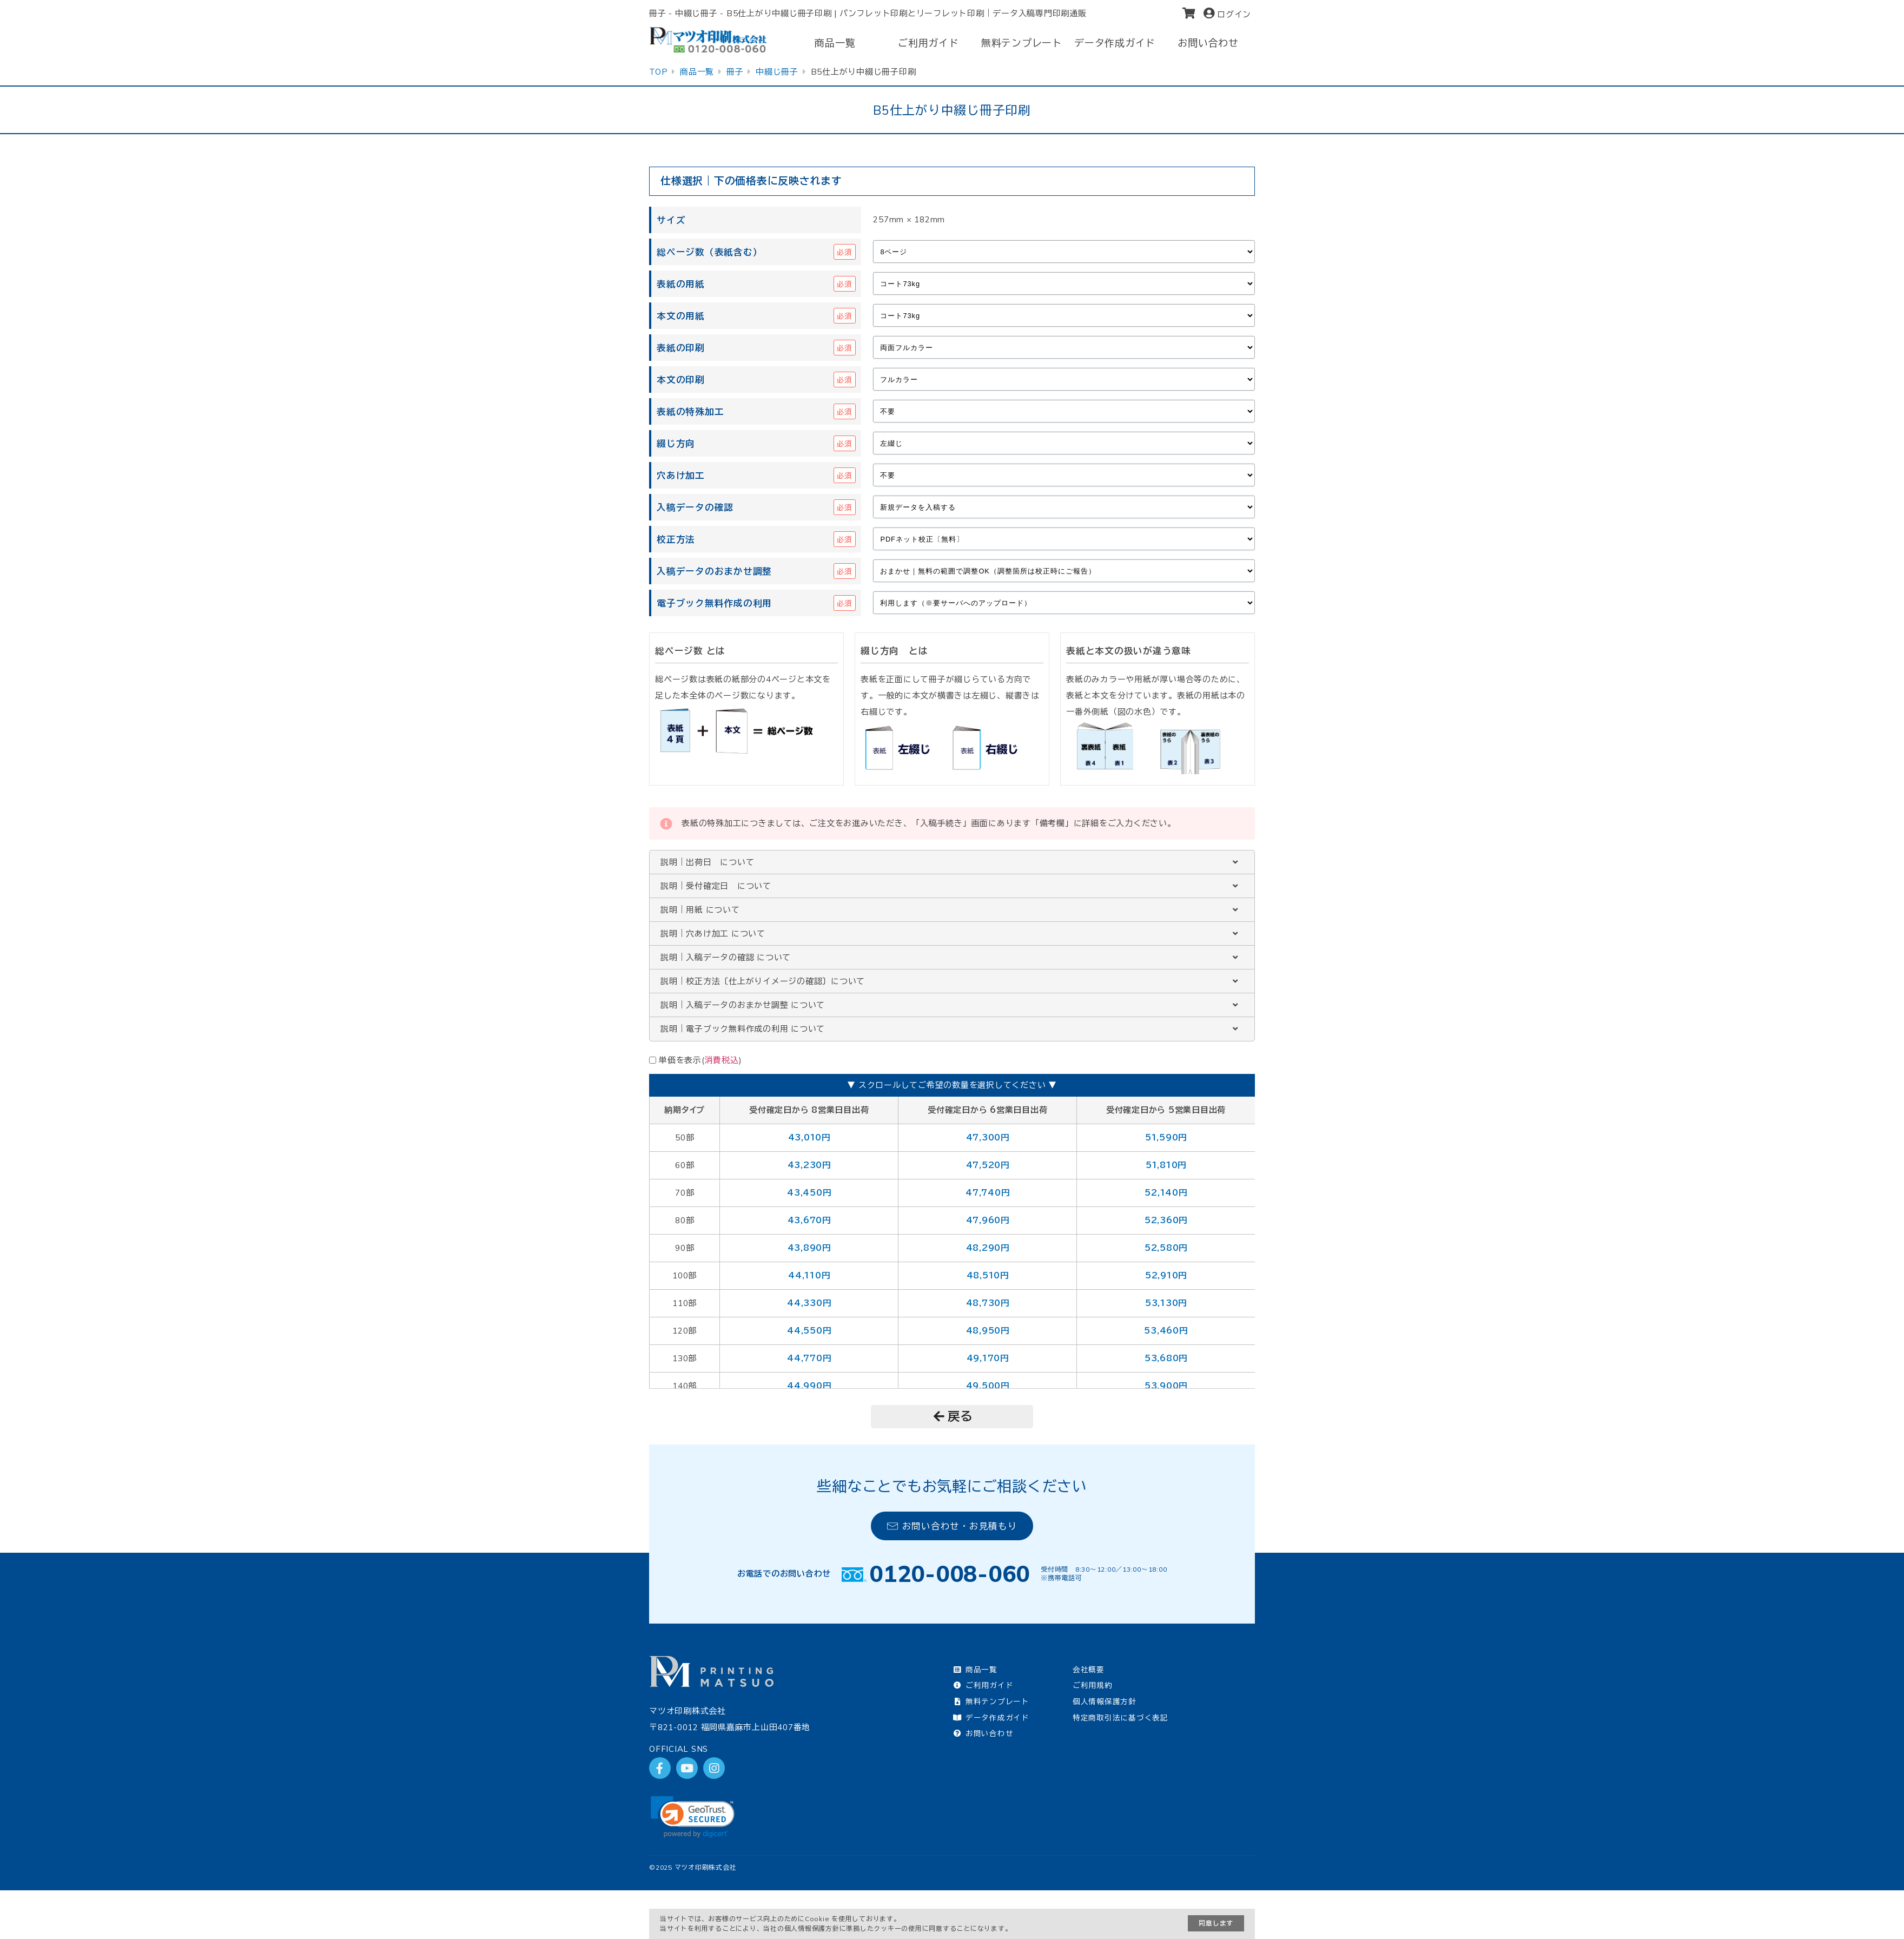  Describe the element at coordinates (988, 1358) in the screenshot. I see `49,170円` at that location.